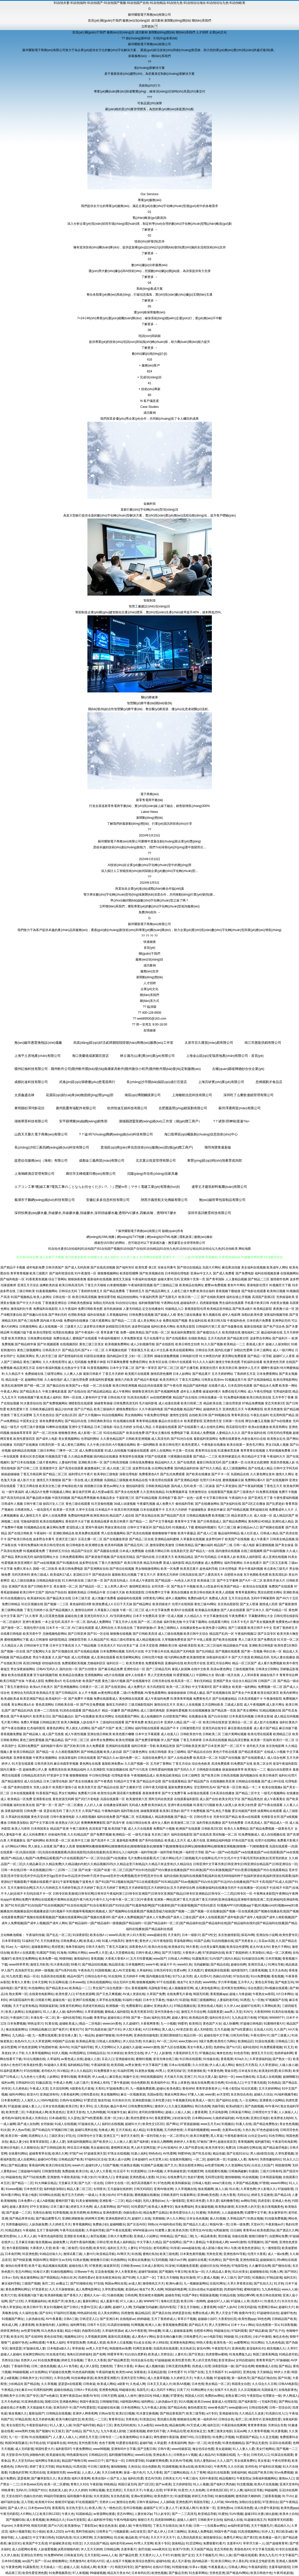 The width and height of the screenshot is (299, 2576). What do you see at coordinates (178, 2573) in the screenshot?
I see `国产极品另类` at bounding box center [178, 2573].